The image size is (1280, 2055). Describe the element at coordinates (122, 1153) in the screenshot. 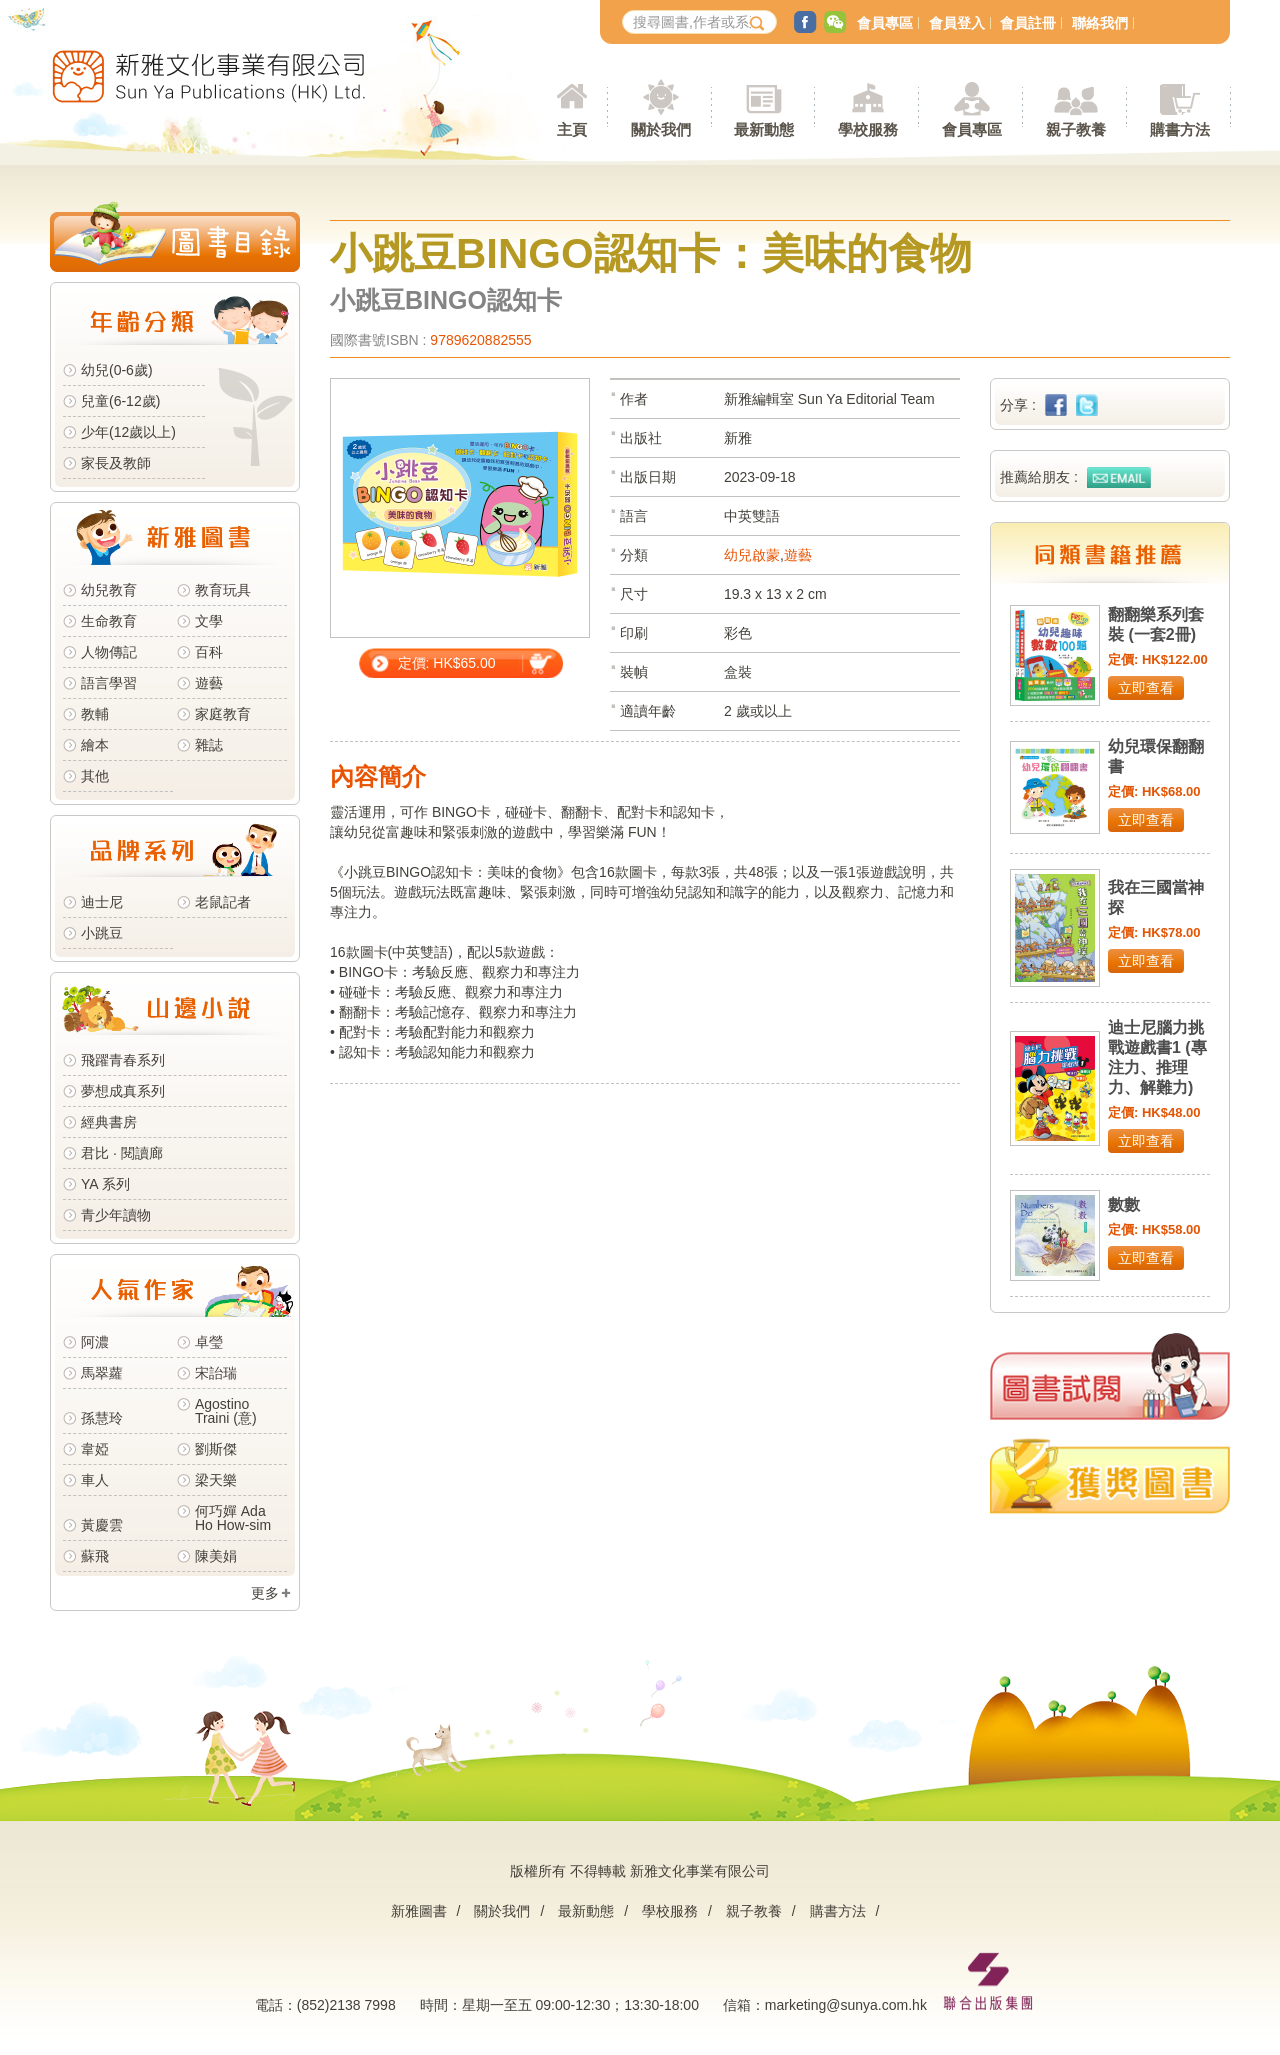

I see `君比 · 閱讀廊` at that location.